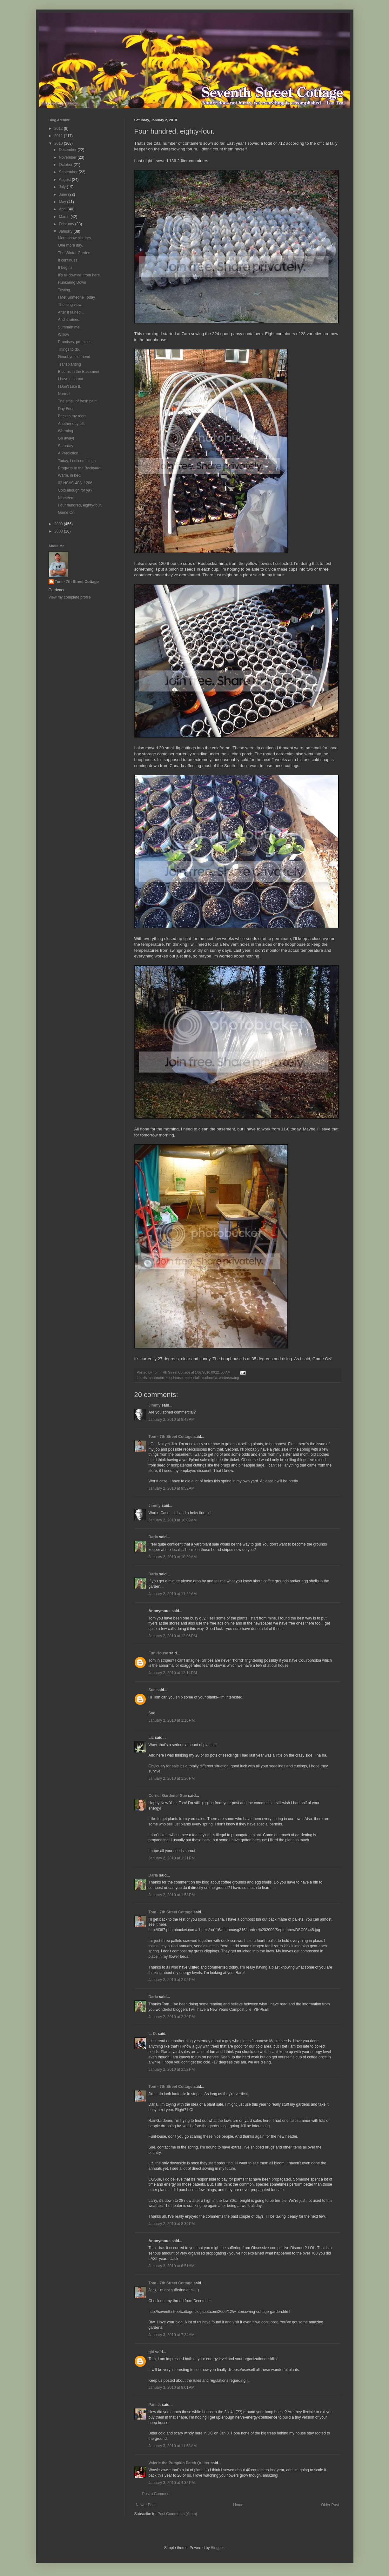 Image resolution: width=389 pixels, height=2576 pixels. Describe the element at coordinates (217, 2548) in the screenshot. I see `Blogger` at that location.